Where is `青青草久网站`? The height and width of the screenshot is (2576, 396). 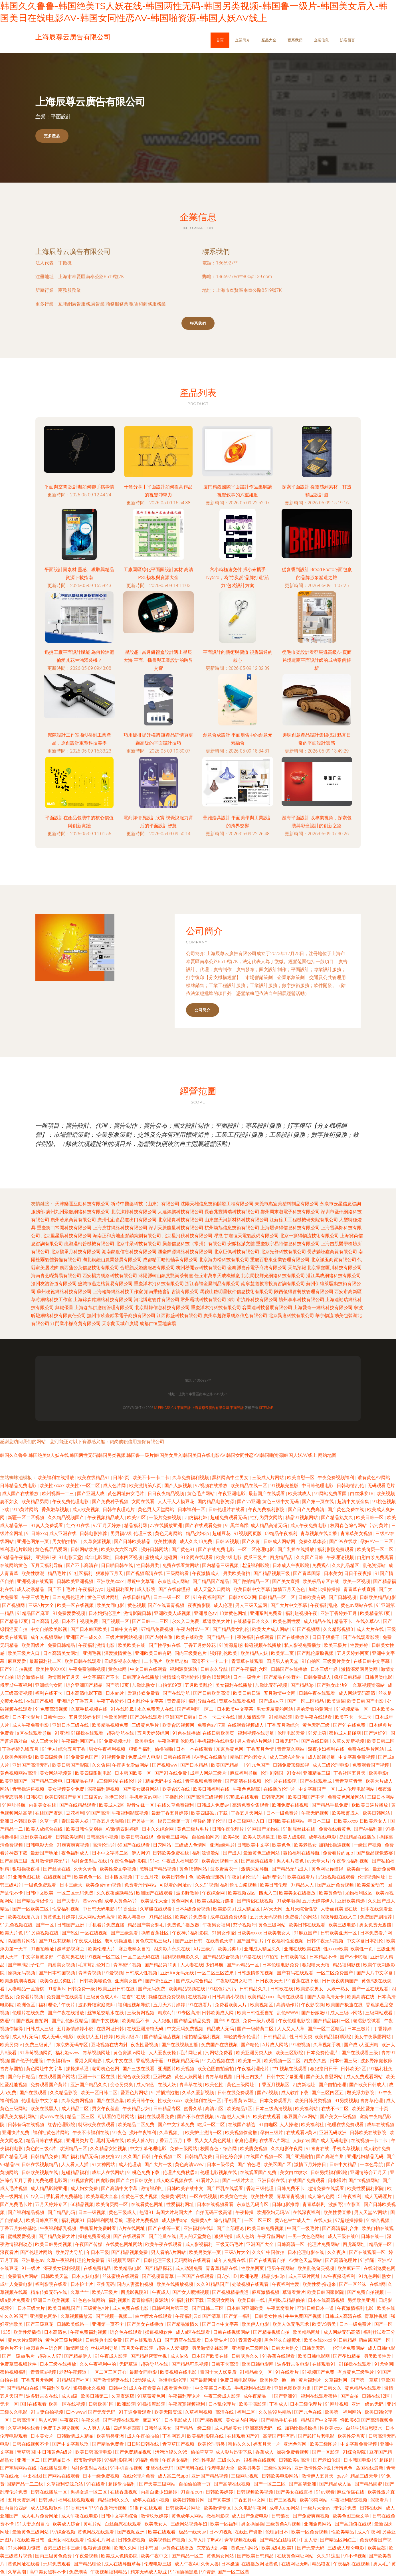 青青草久网站 is located at coordinates (291, 1749).